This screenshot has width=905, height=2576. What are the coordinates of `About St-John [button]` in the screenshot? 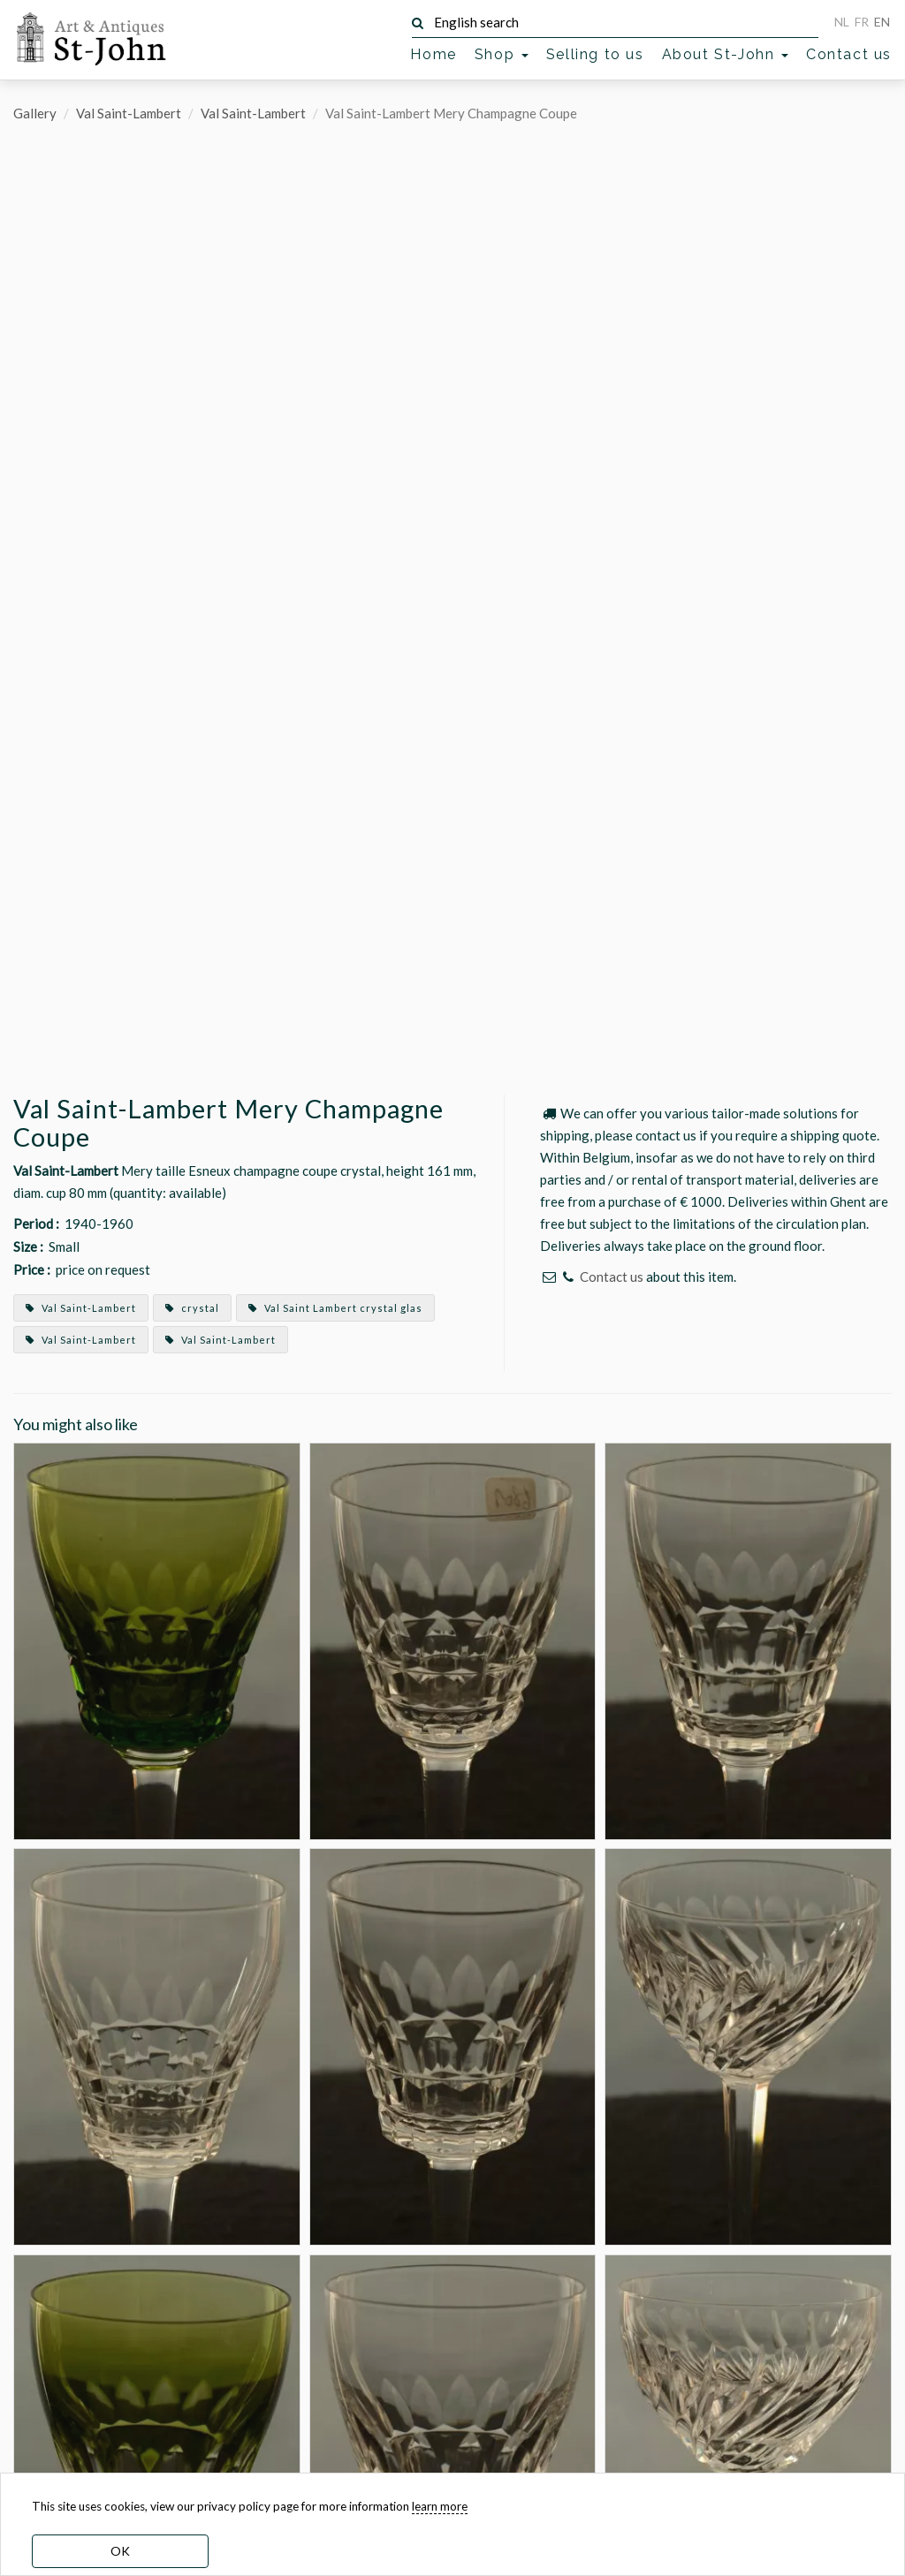 It's located at (725, 54).